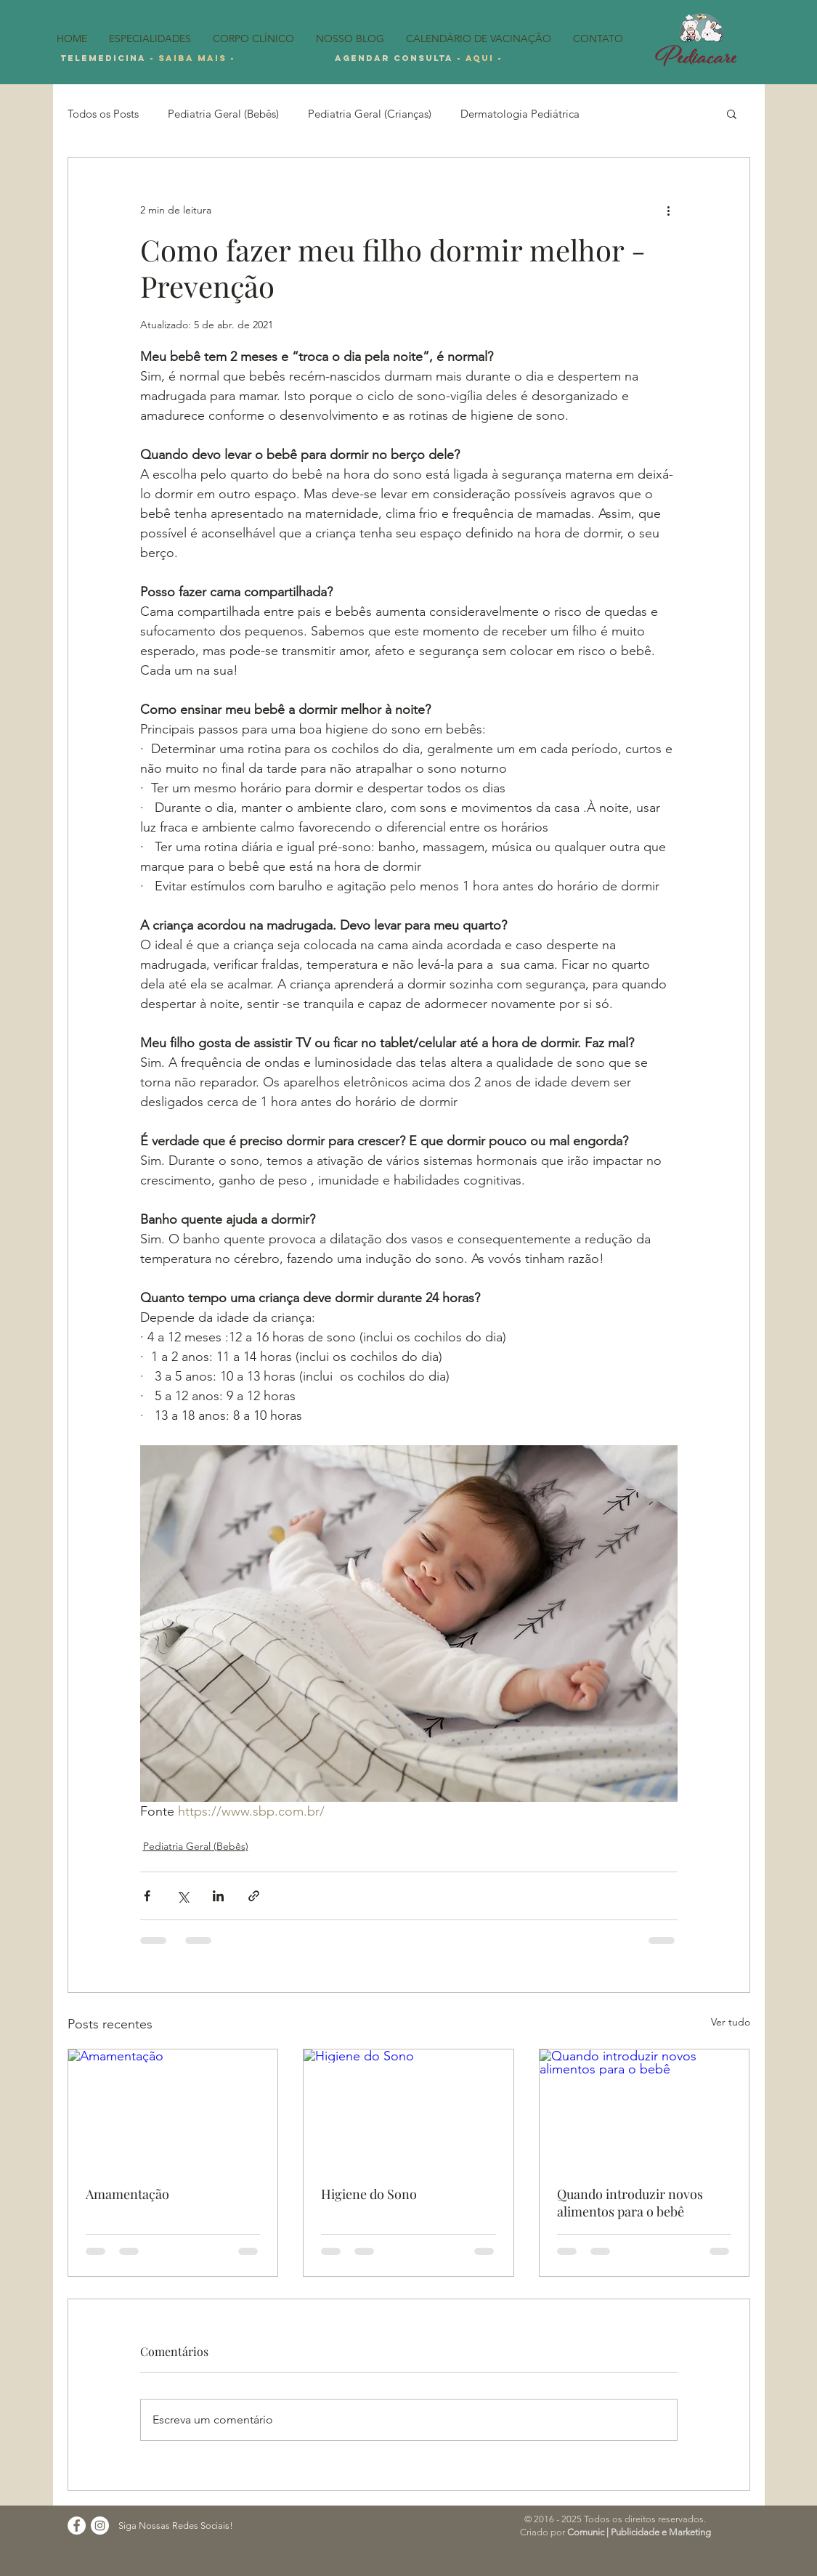  What do you see at coordinates (100, 2525) in the screenshot?
I see `[Instagram - White Circle]` at bounding box center [100, 2525].